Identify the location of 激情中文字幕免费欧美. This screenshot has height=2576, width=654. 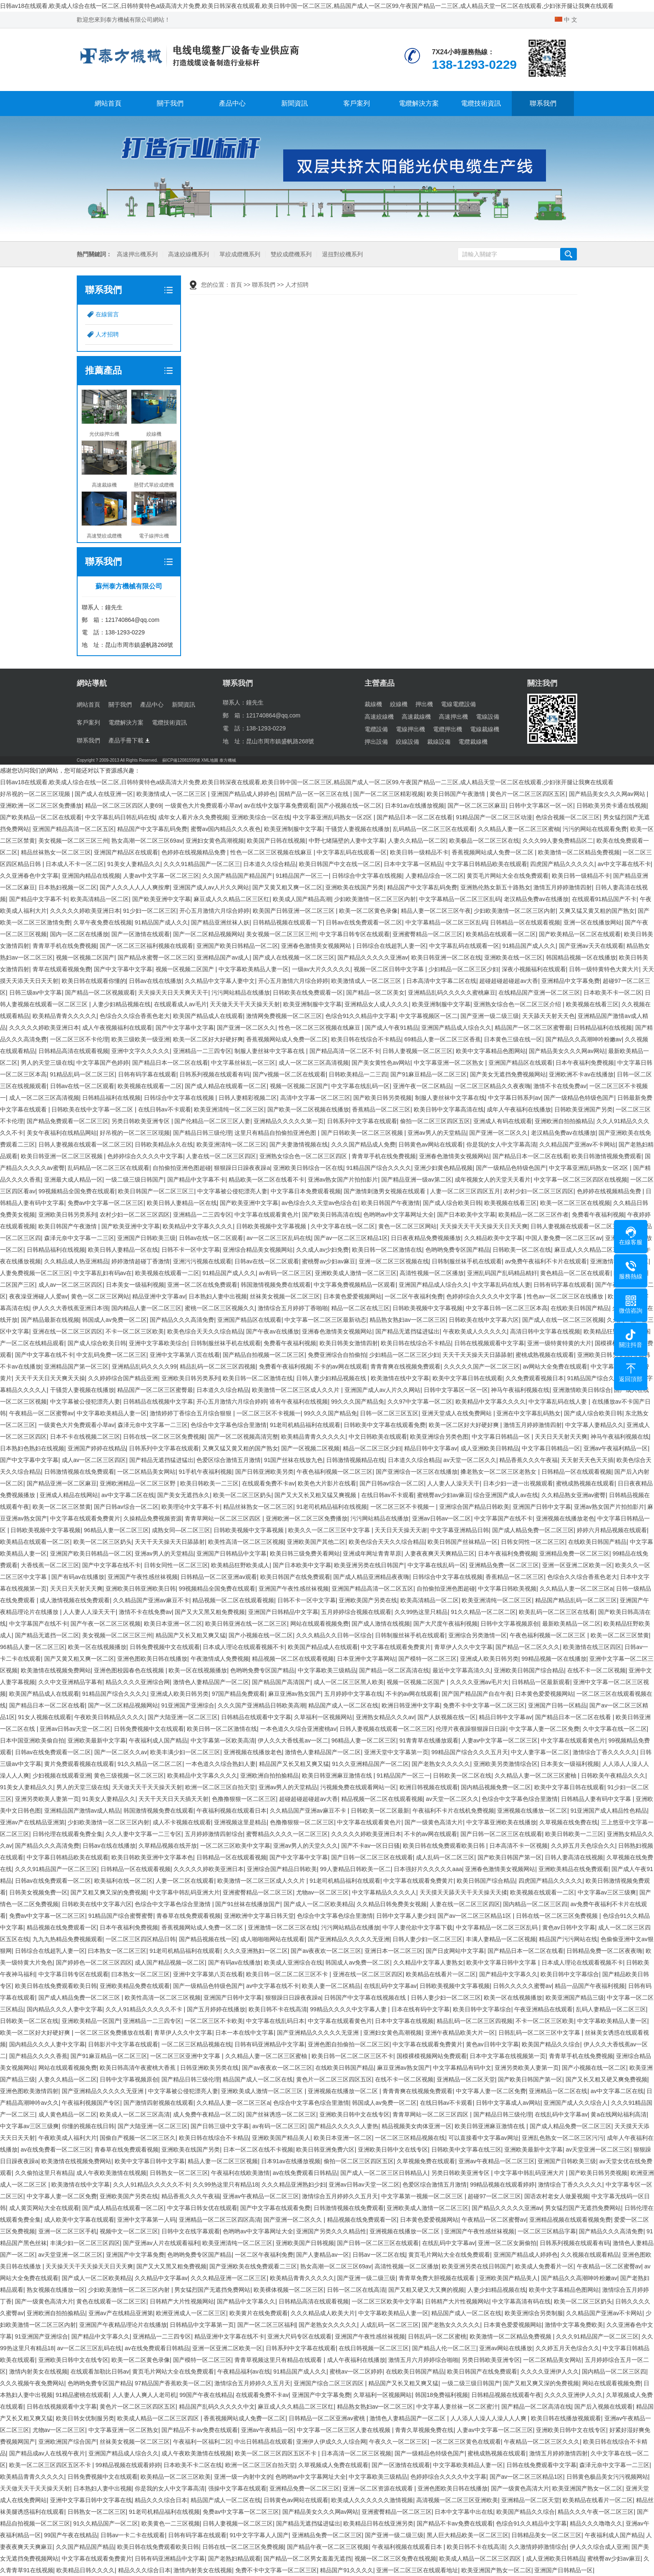
(574, 2324).